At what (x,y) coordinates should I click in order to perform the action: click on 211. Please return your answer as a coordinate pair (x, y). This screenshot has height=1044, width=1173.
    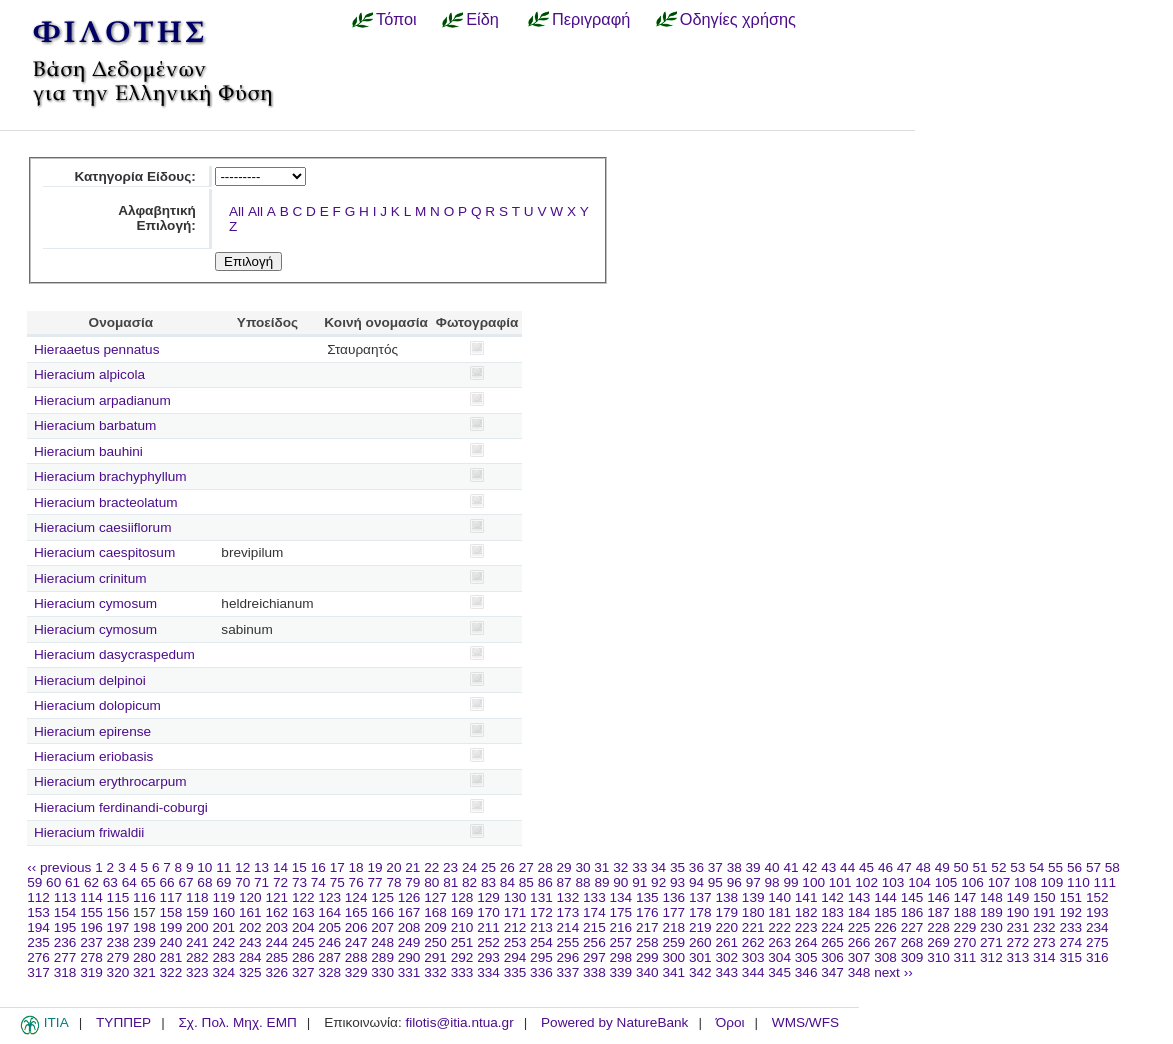
    Looking at the image, I should click on (488, 927).